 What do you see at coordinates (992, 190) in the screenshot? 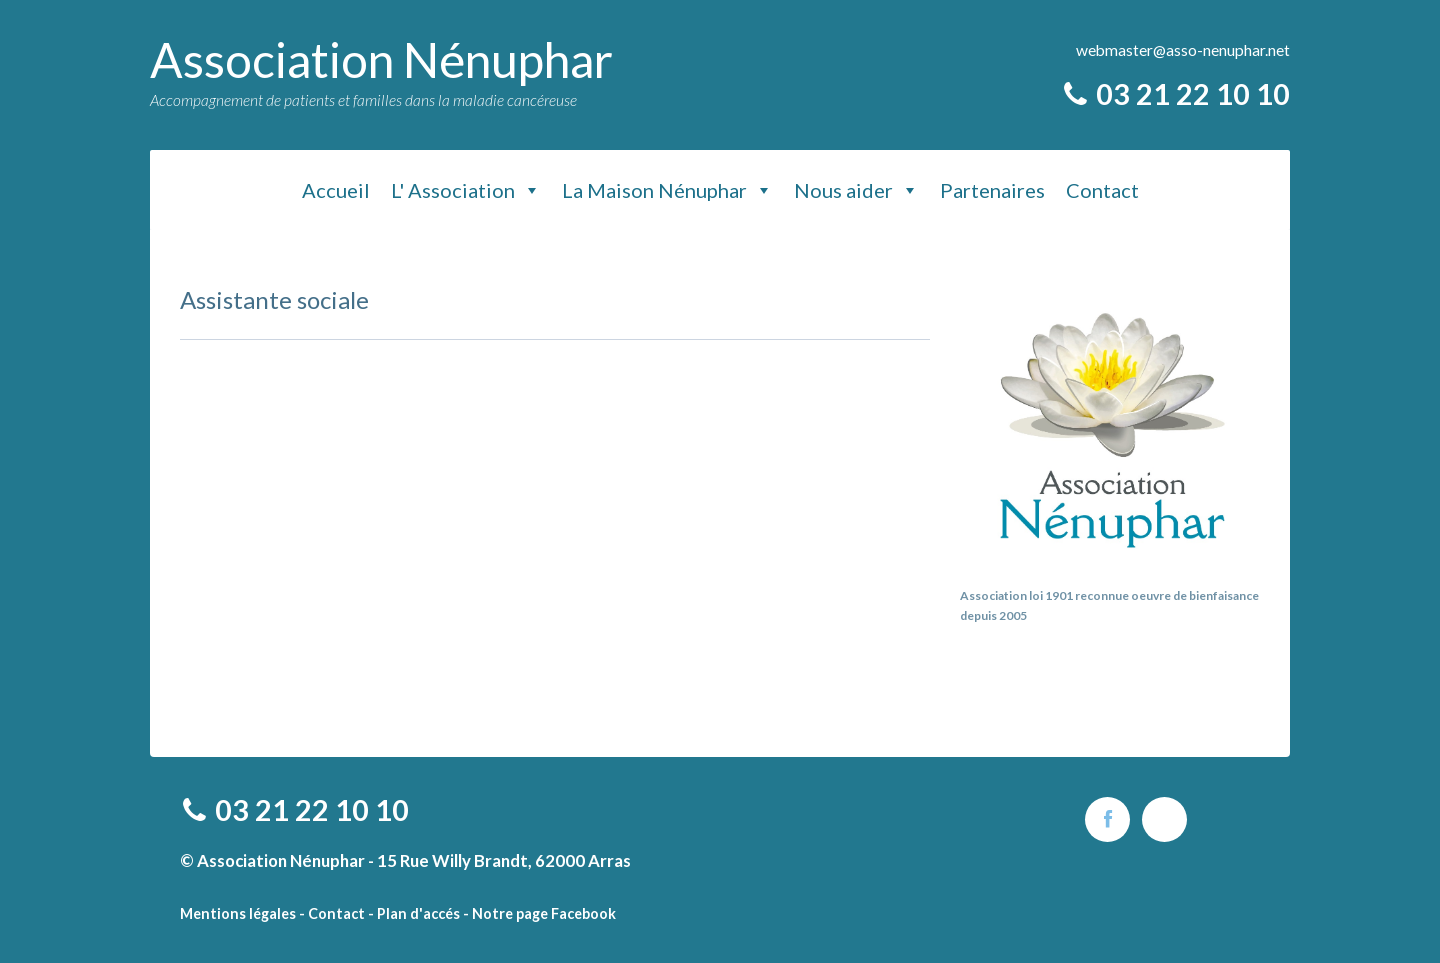
I see `Partenaires` at bounding box center [992, 190].